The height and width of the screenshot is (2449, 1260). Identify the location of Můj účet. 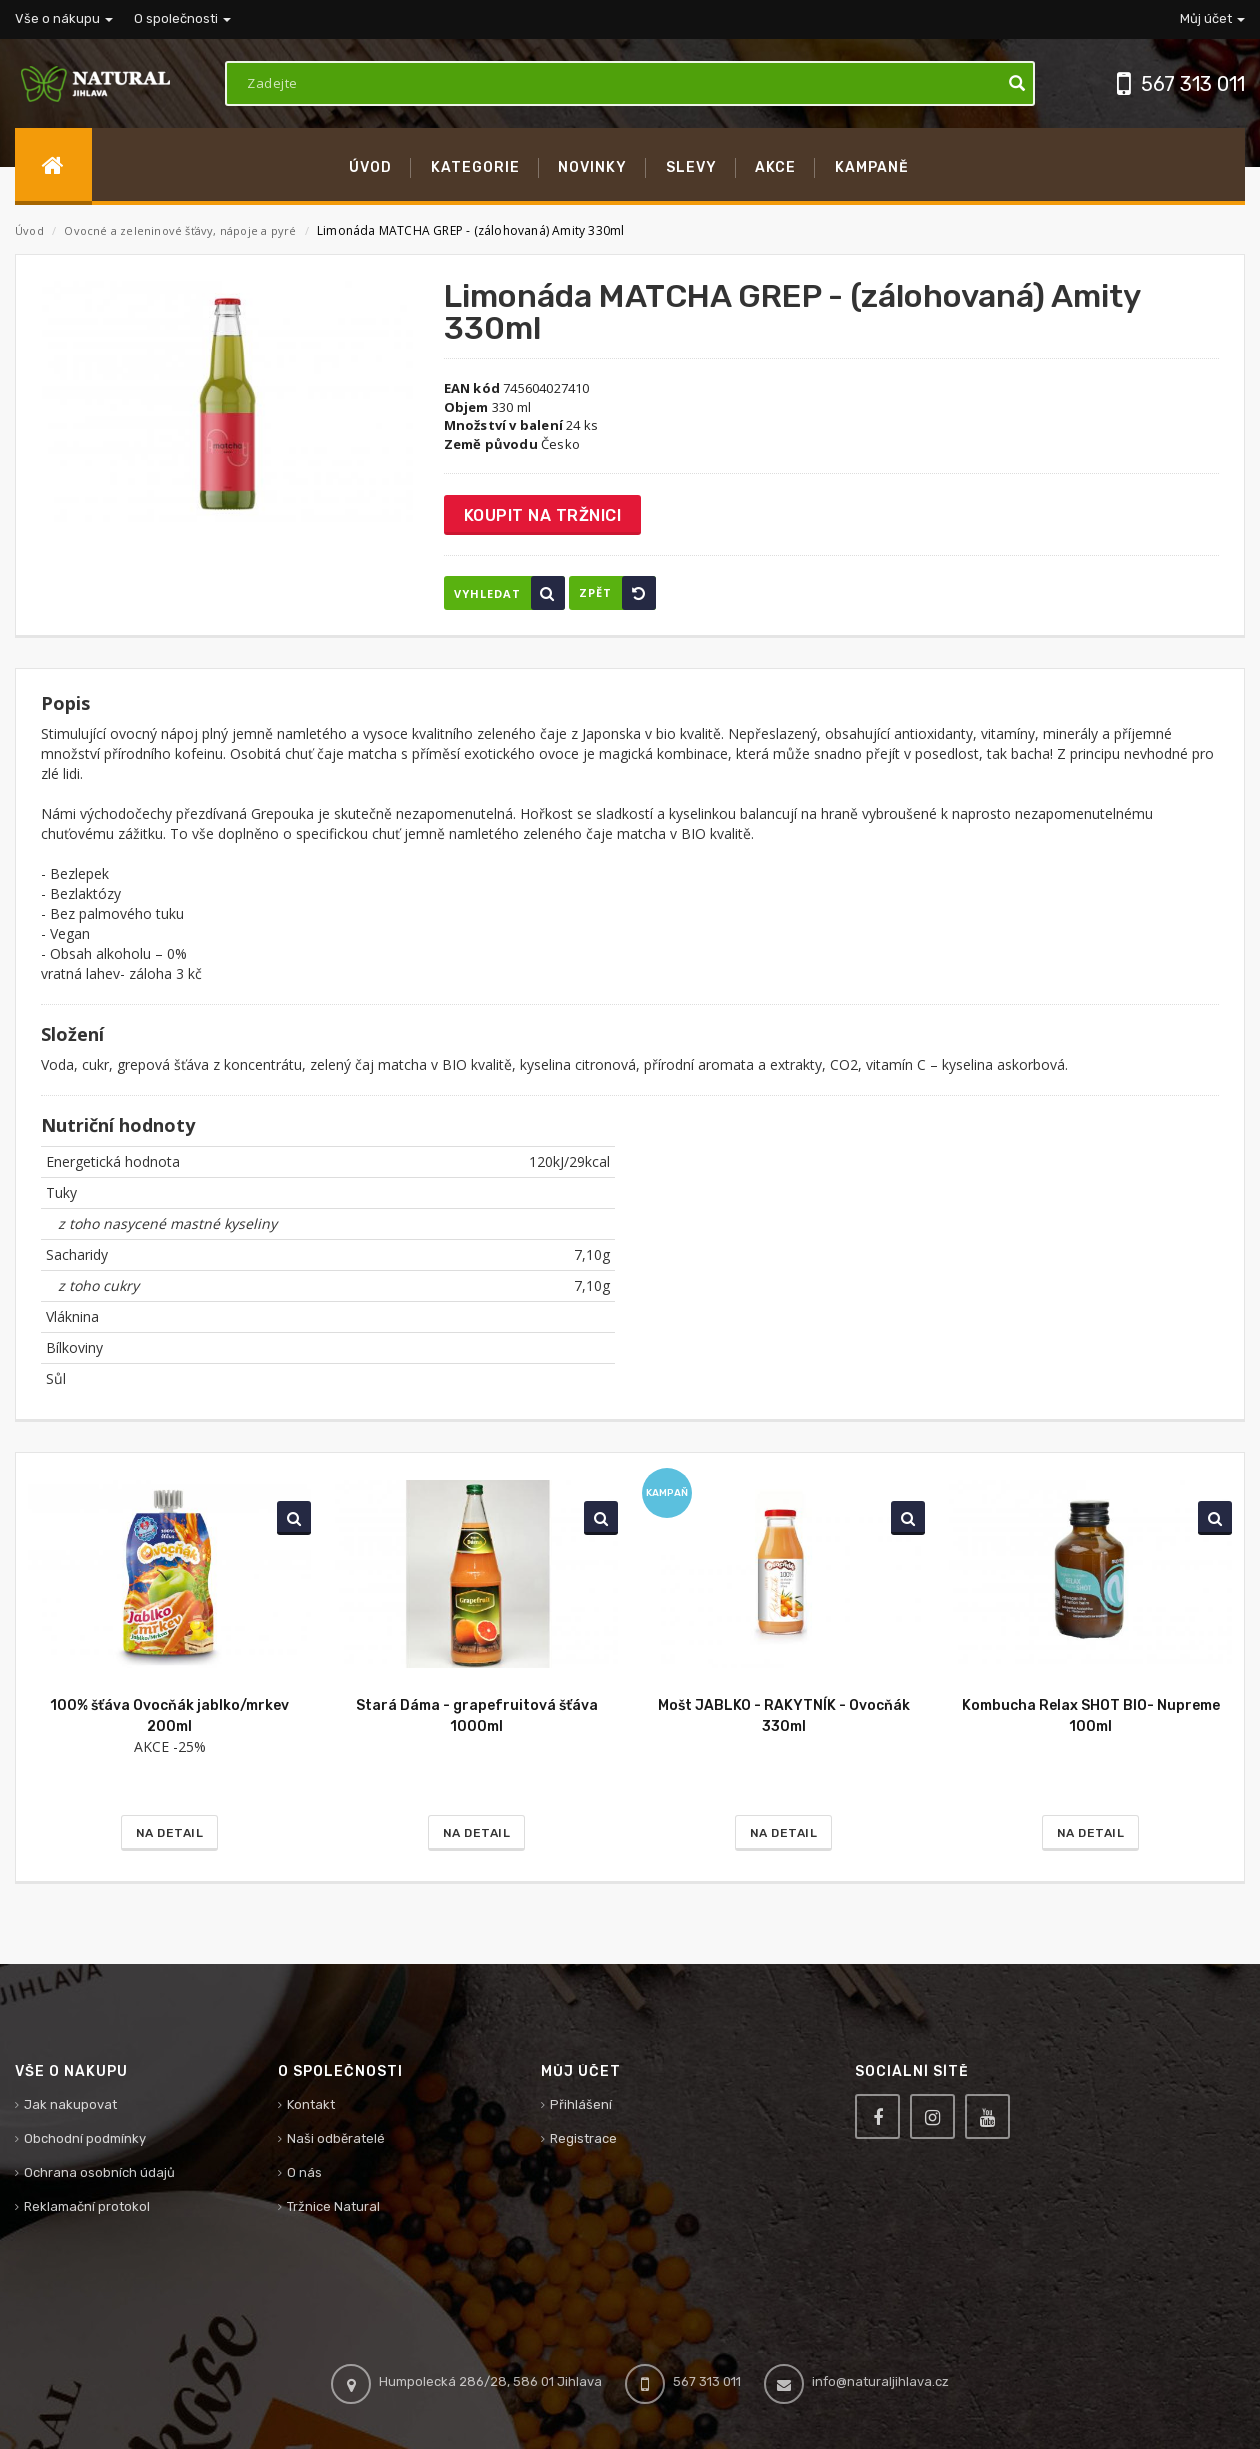
(1212, 18).